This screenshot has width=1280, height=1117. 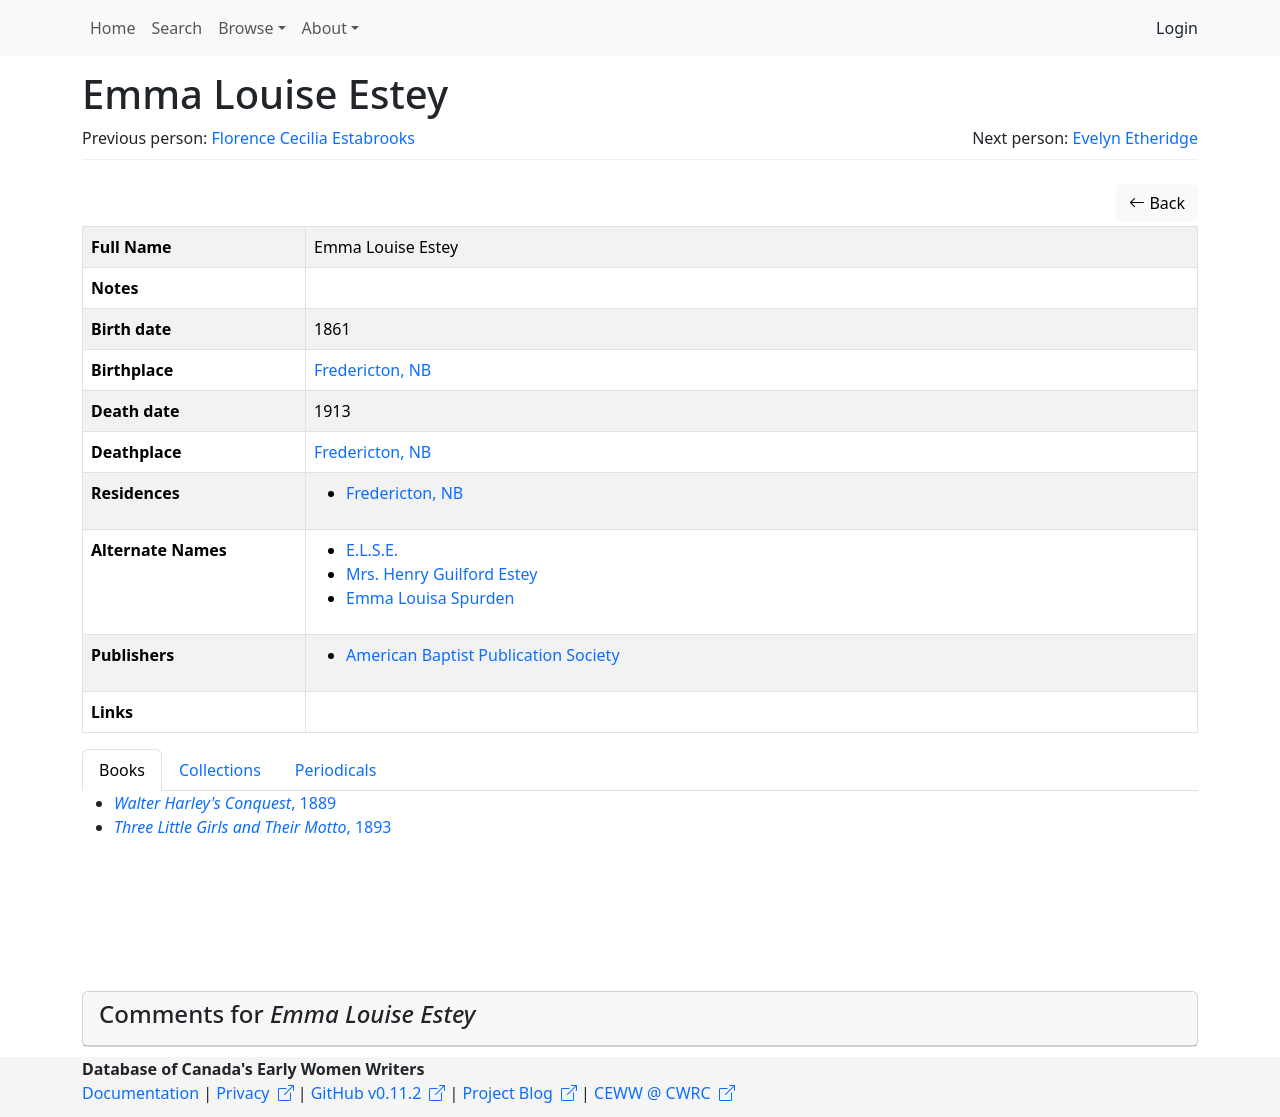 What do you see at coordinates (366, 1093) in the screenshot?
I see `GitHub v0.11.2` at bounding box center [366, 1093].